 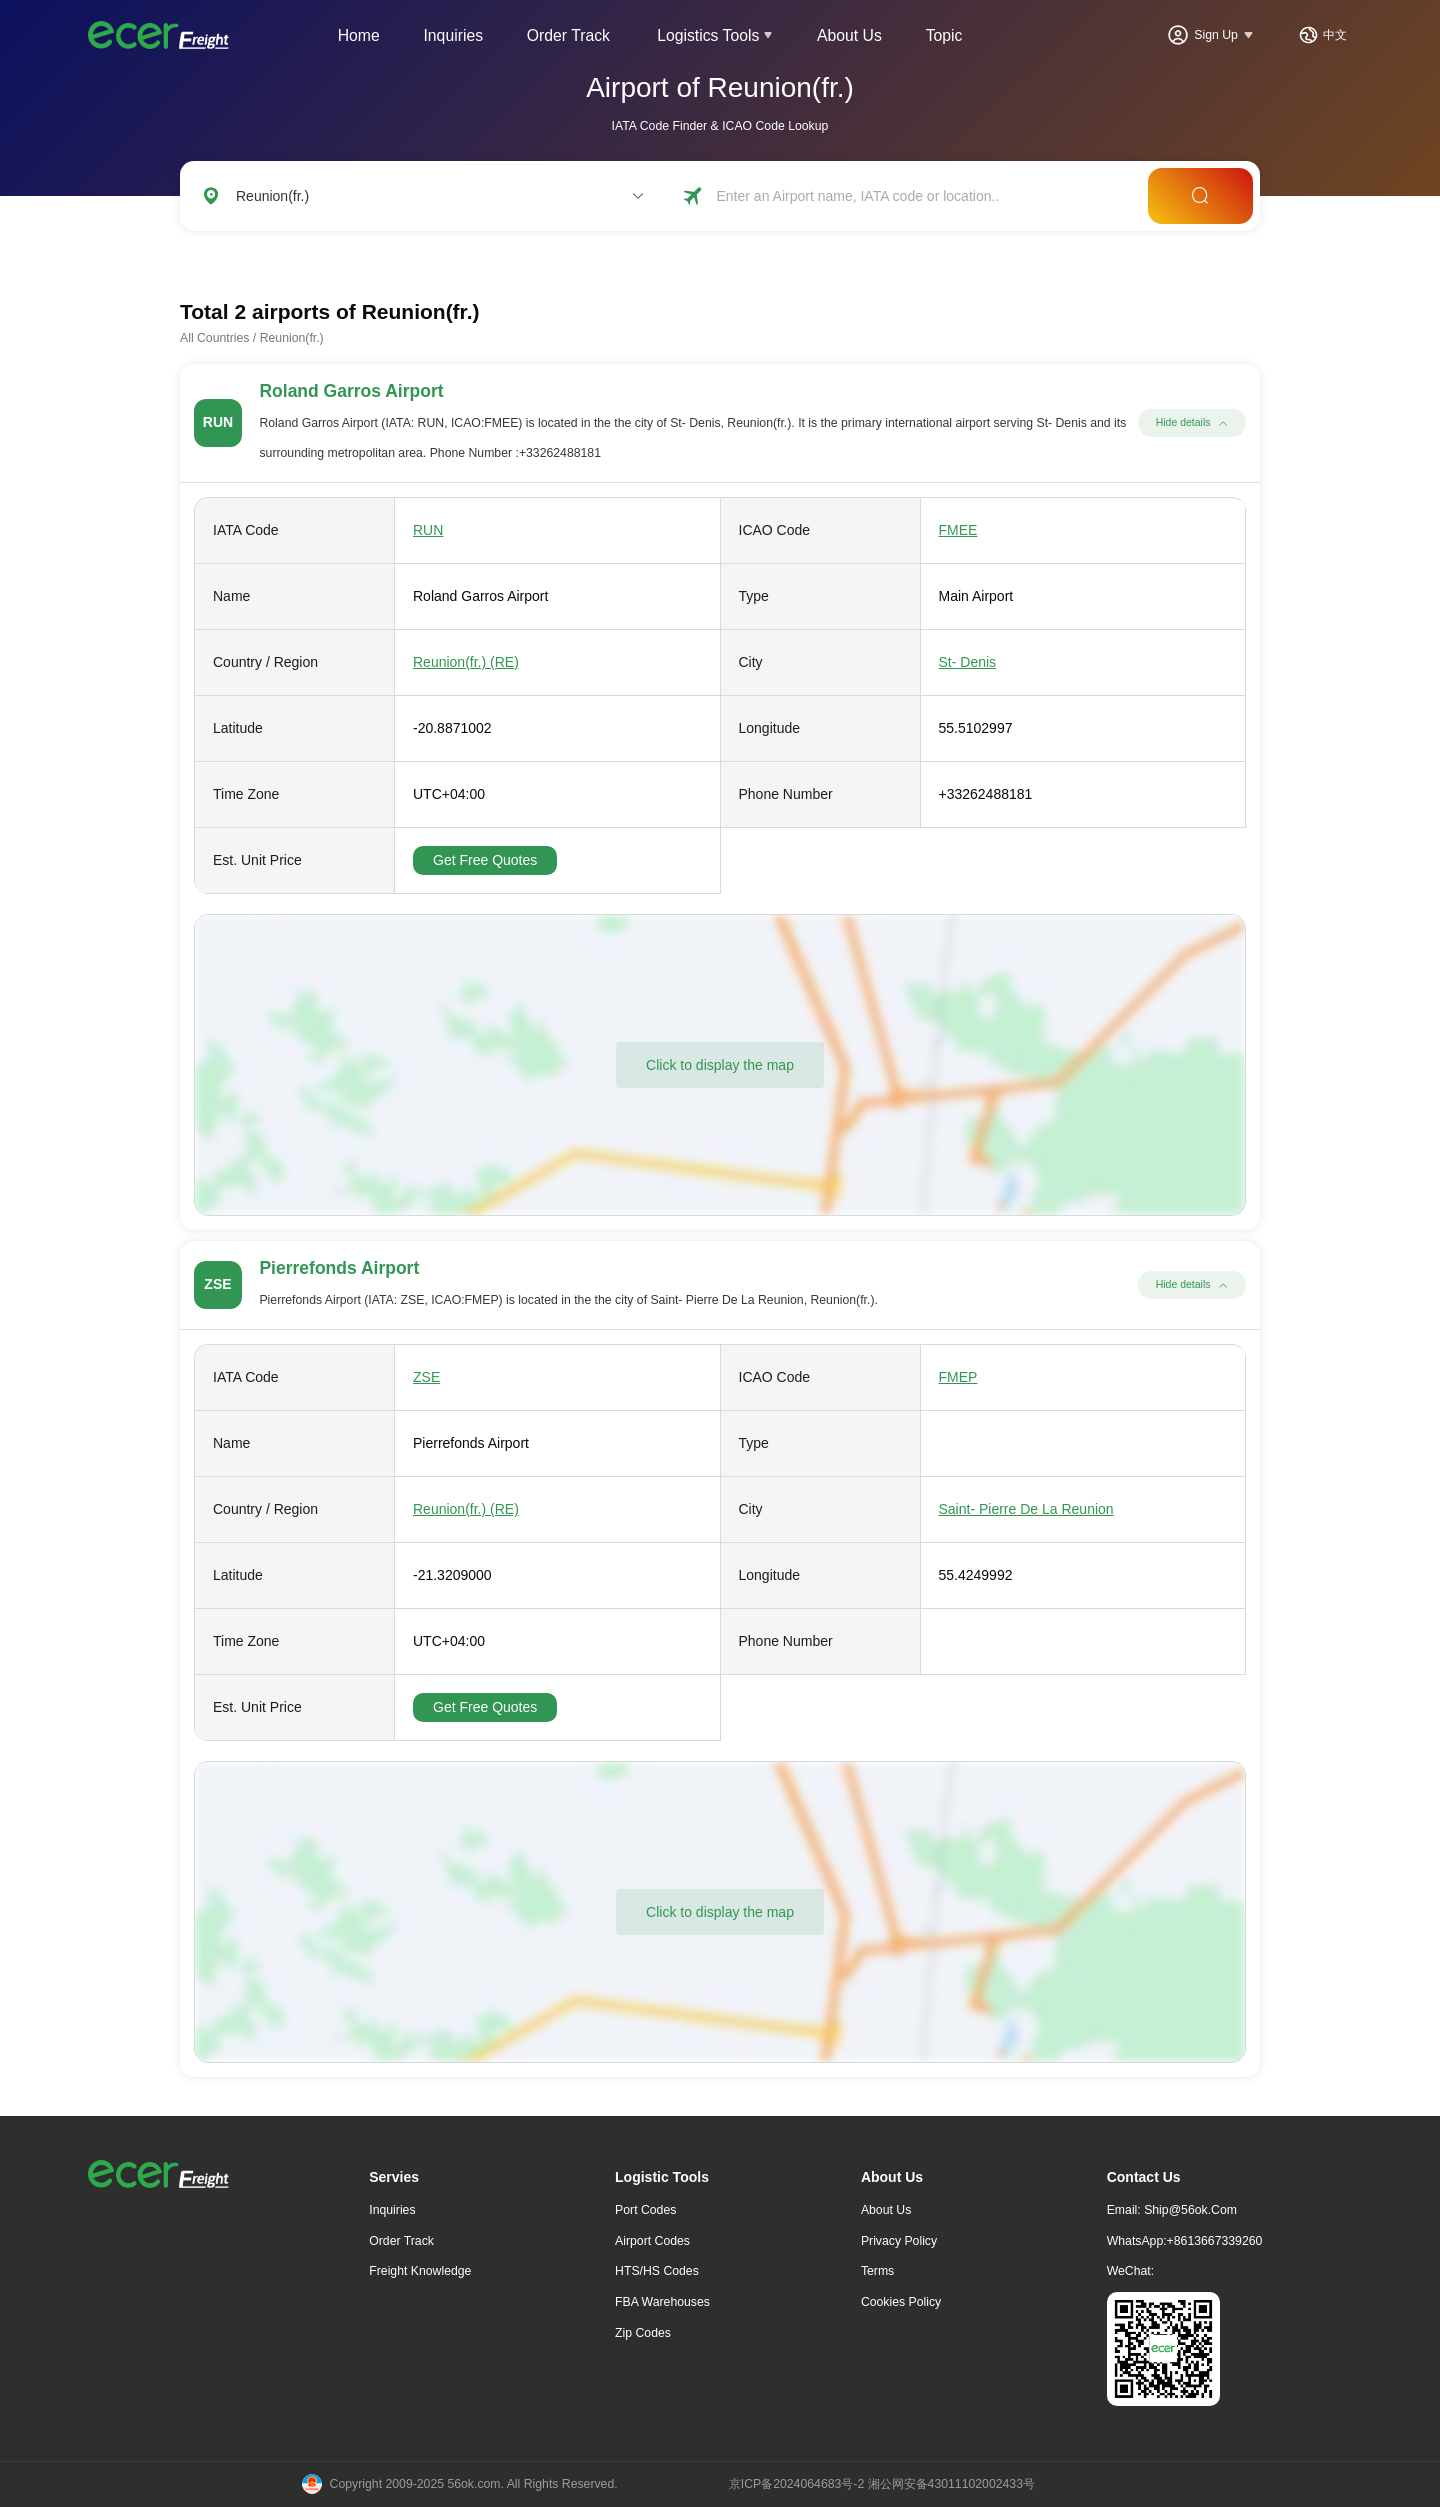 I want to click on FBA Warehouses, so click(x=662, y=2302).